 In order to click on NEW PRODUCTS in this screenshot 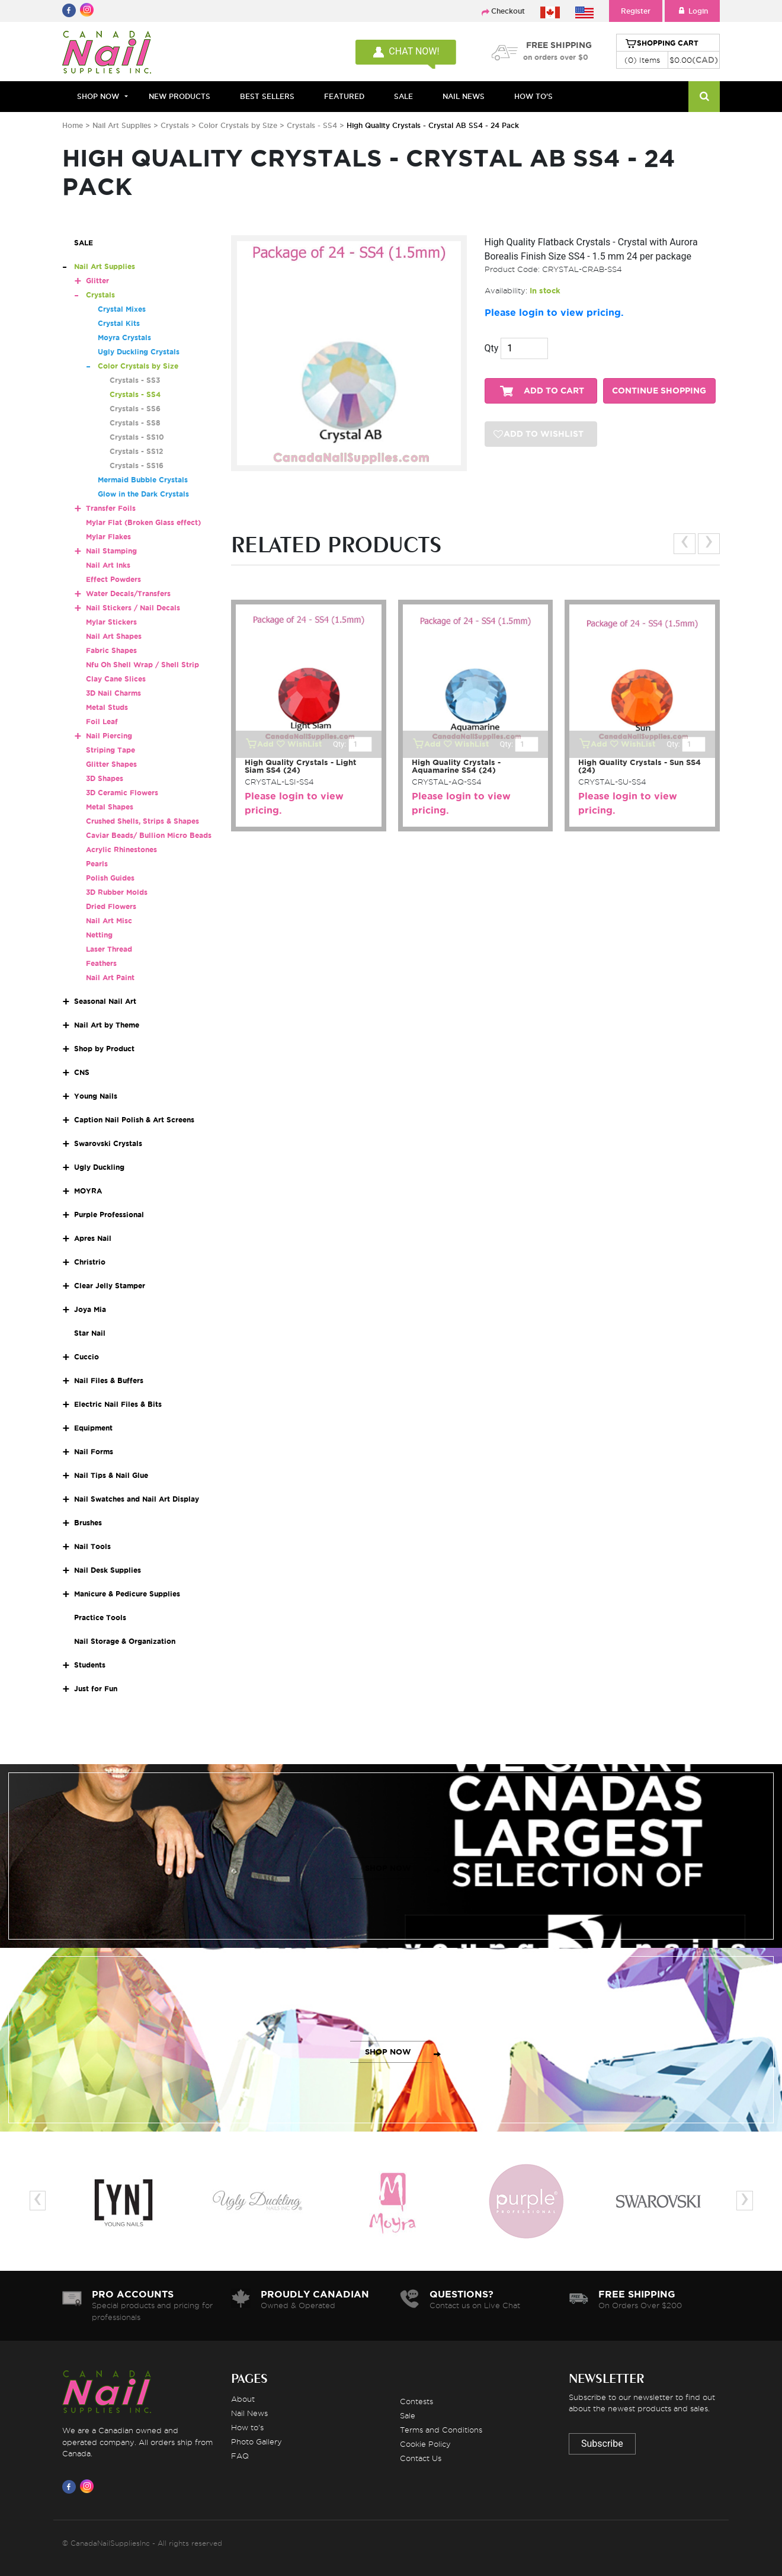, I will do `click(179, 96)`.